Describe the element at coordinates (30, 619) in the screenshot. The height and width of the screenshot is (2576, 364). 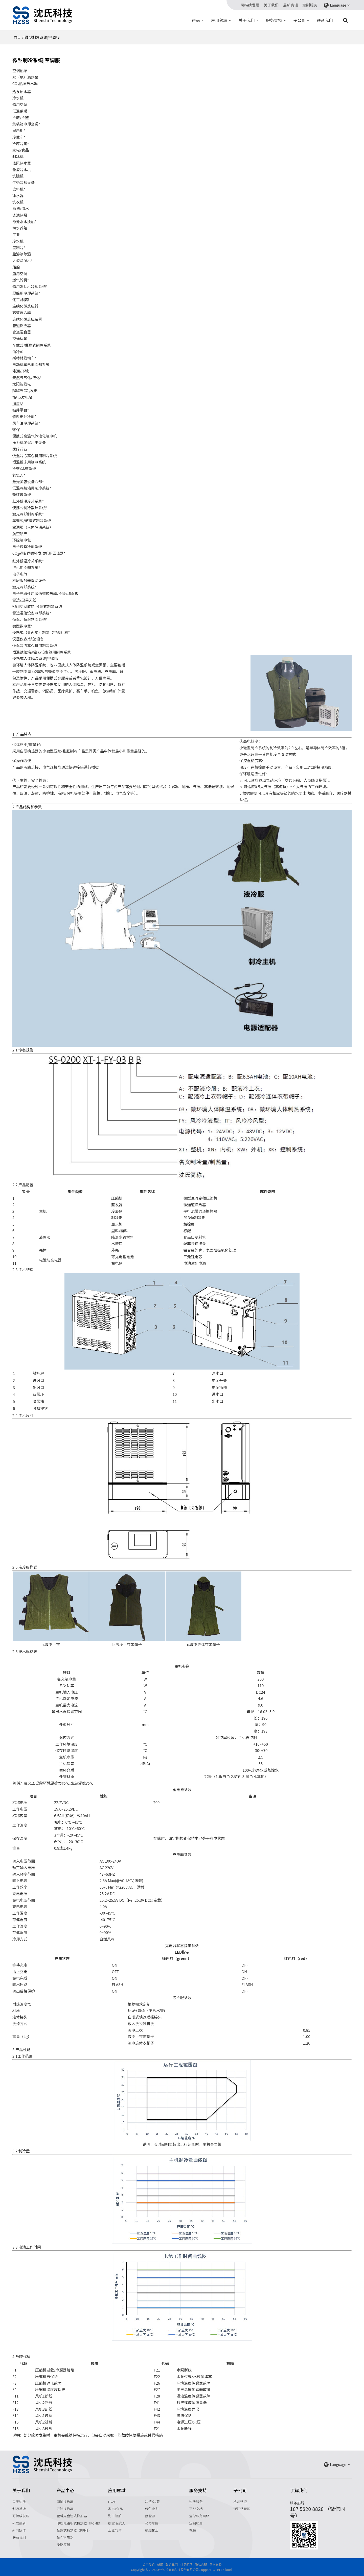
I see `恒温、恒湿制冷系统*` at that location.